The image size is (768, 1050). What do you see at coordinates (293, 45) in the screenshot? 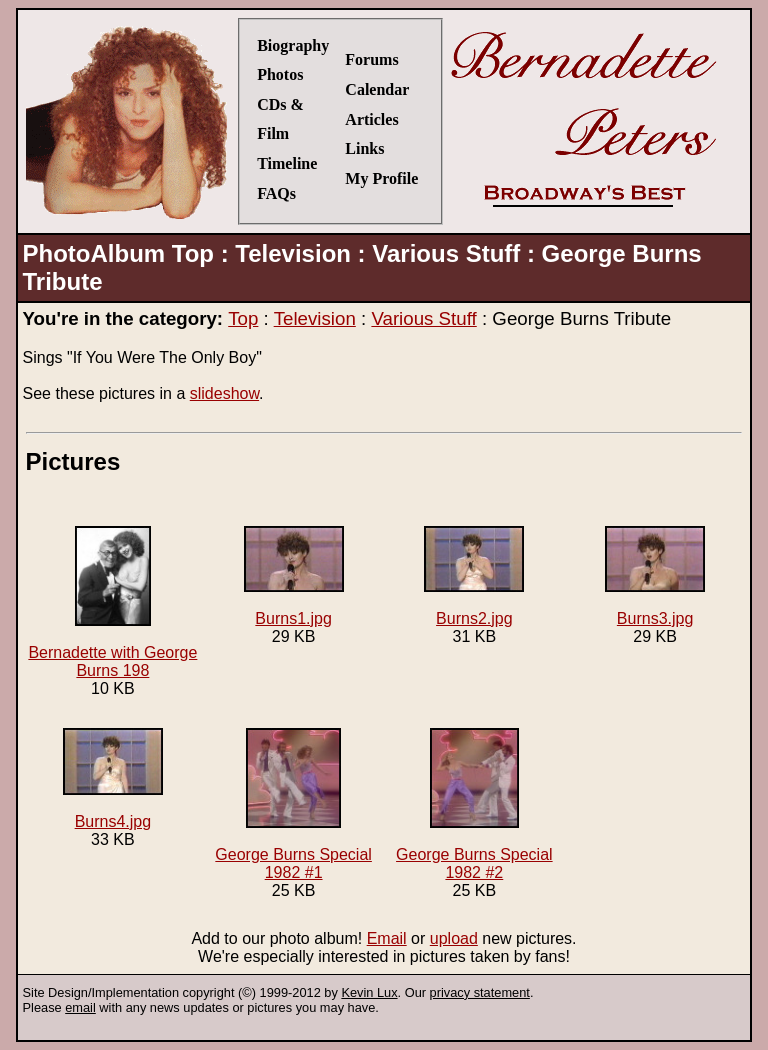
I see `Biography` at bounding box center [293, 45].